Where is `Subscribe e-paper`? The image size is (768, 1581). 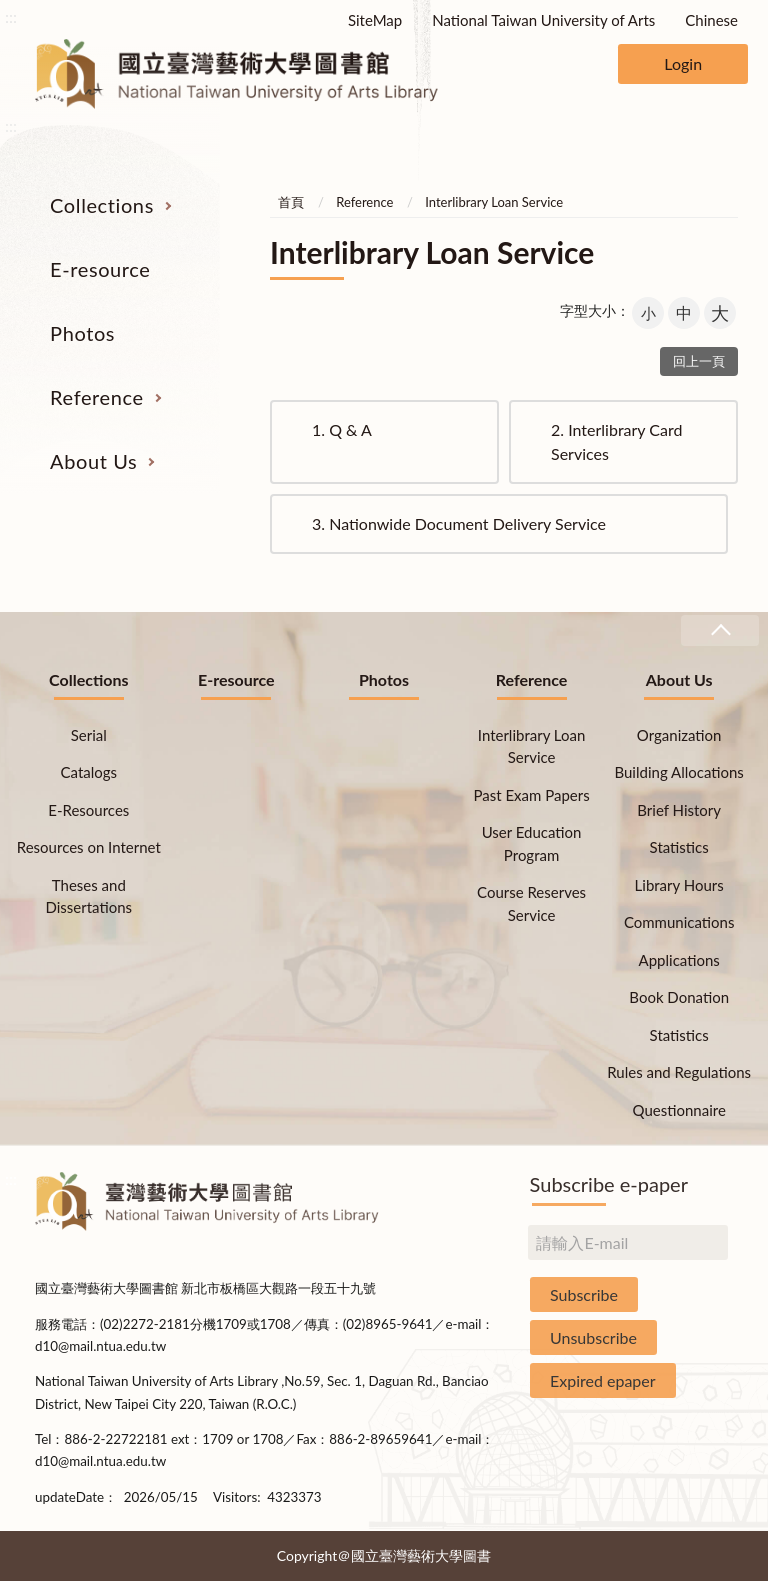
Subscribe e-paper is located at coordinates (609, 1184).